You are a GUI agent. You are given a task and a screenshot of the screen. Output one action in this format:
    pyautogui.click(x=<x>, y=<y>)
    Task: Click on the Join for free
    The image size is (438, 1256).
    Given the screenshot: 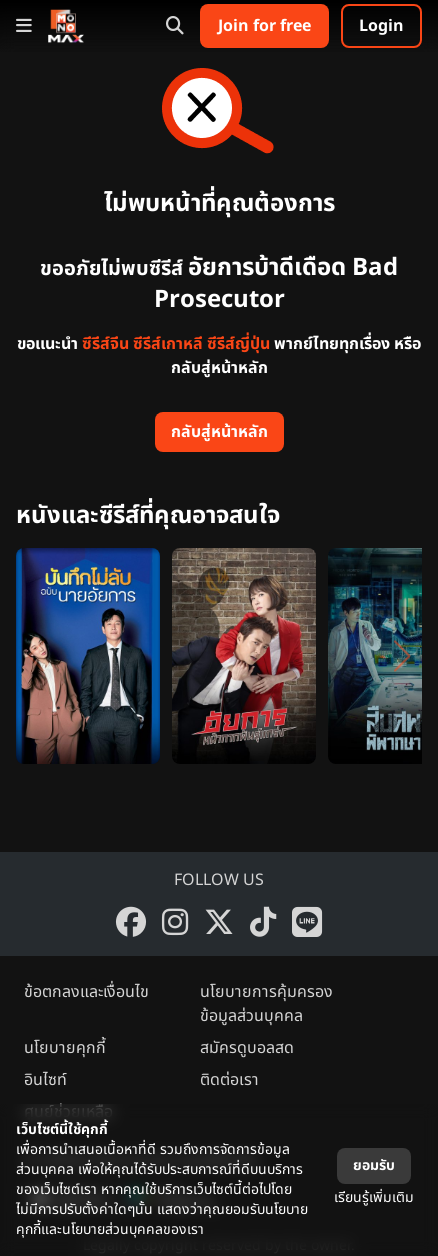 What is the action you would take?
    pyautogui.click(x=264, y=26)
    